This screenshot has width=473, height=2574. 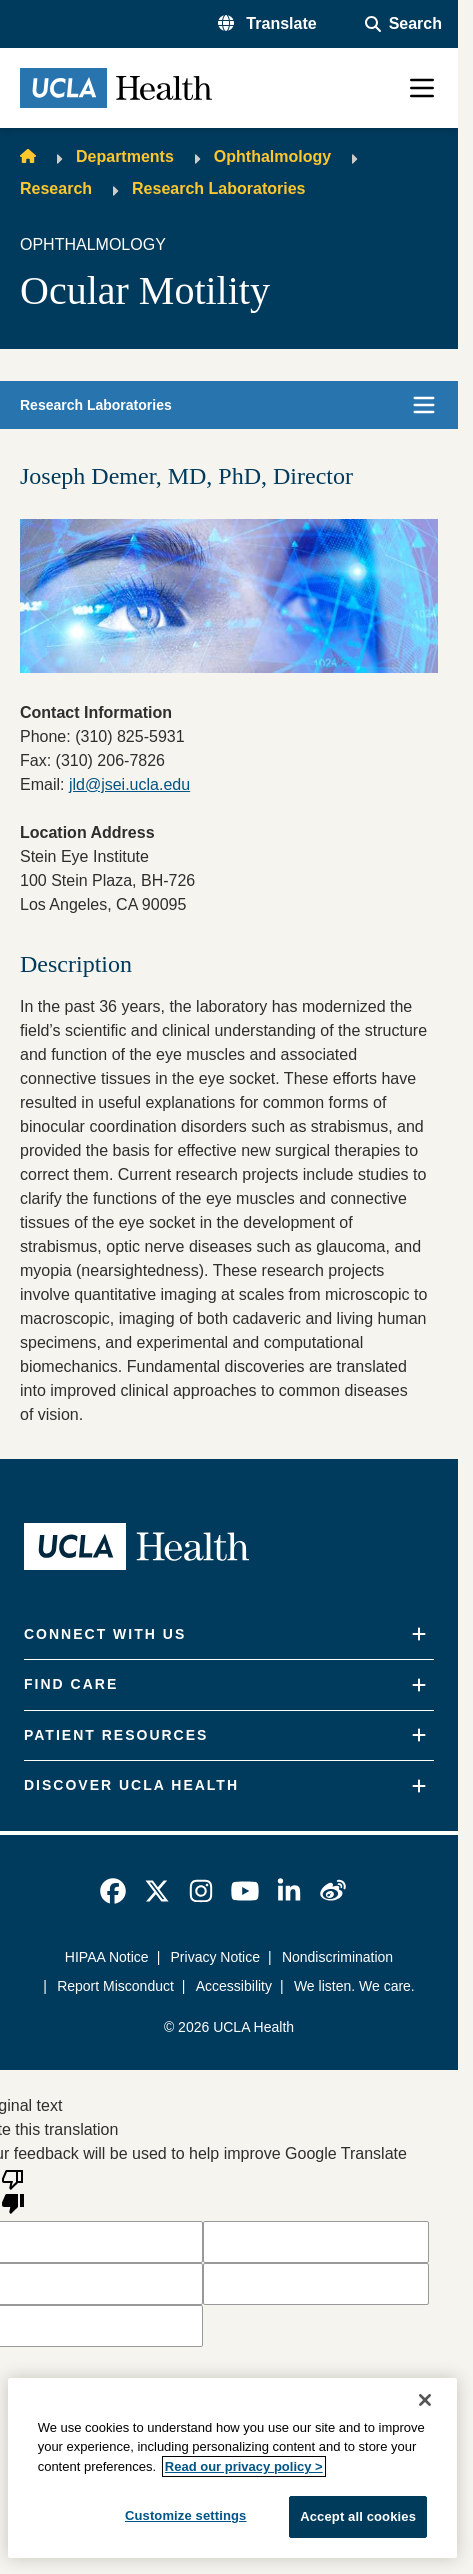 What do you see at coordinates (233, 1986) in the screenshot?
I see `Accessibility` at bounding box center [233, 1986].